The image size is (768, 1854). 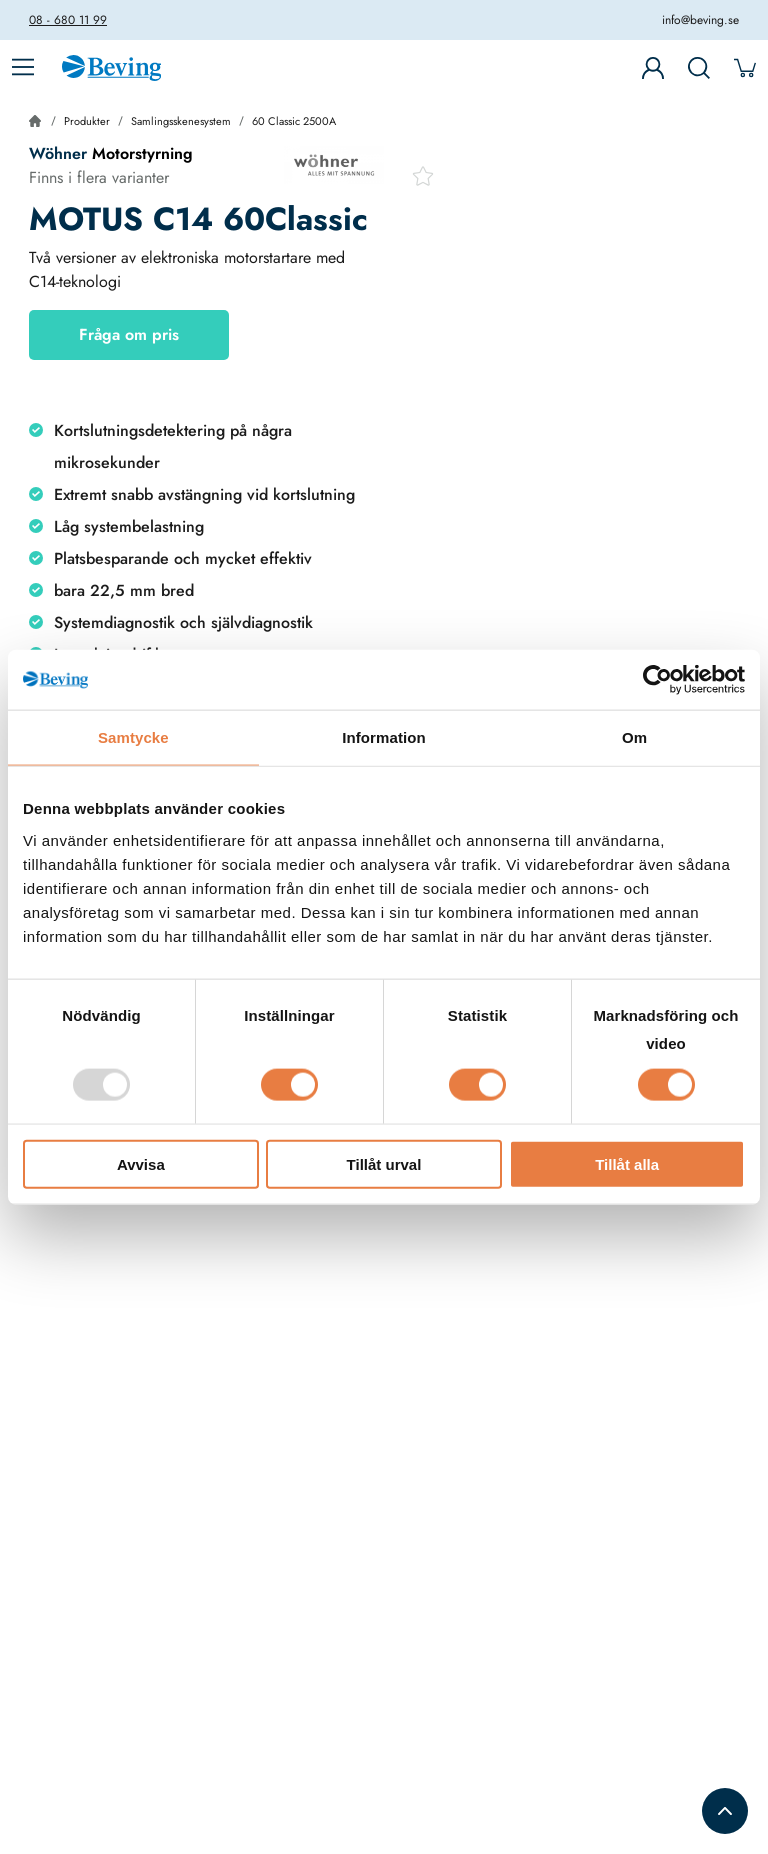 I want to click on Om [tab], so click(x=634, y=737).